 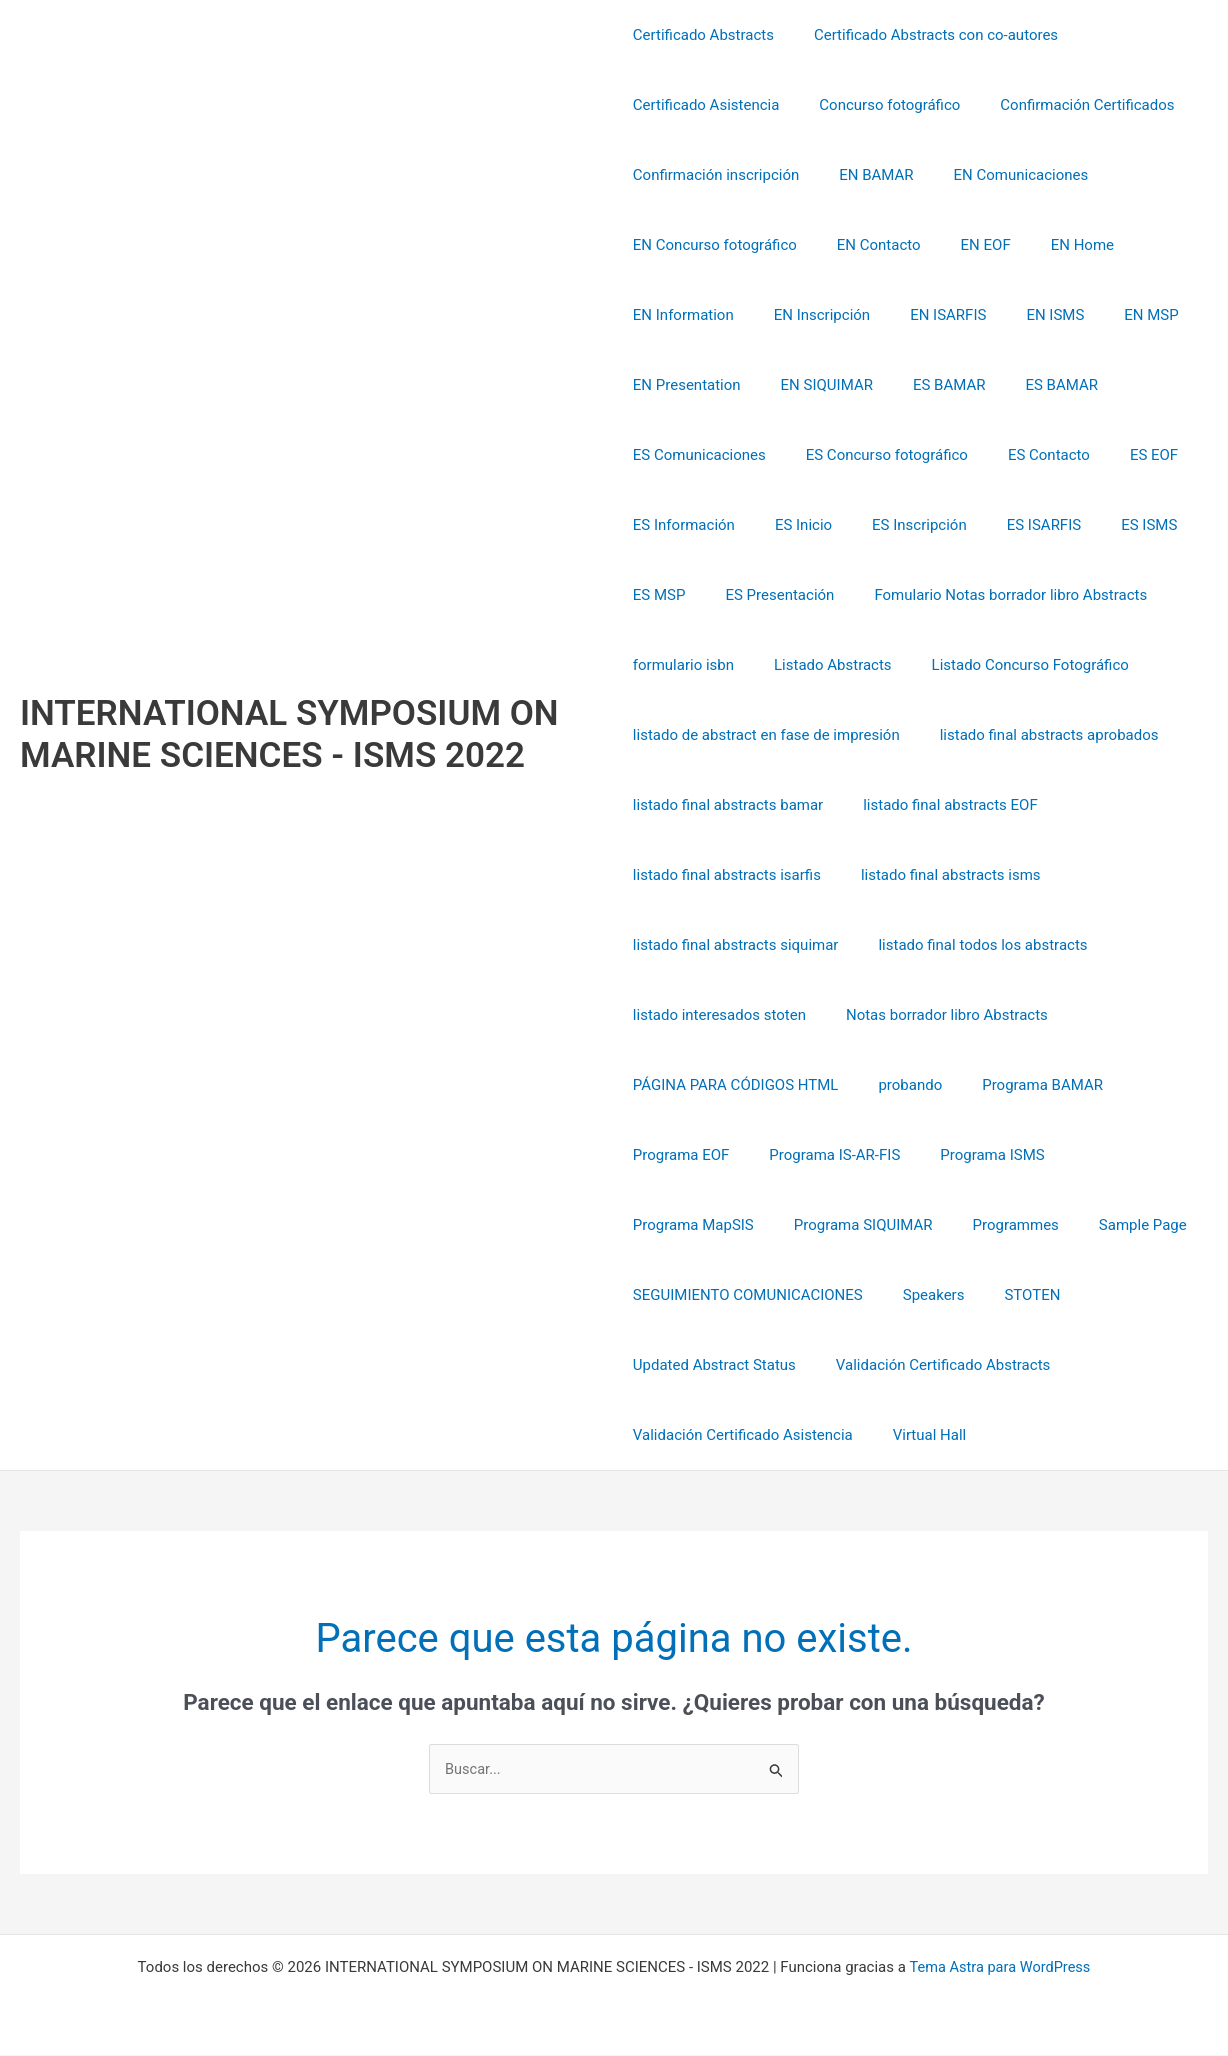 What do you see at coordinates (769, 595) in the screenshot?
I see `ES Presentación` at bounding box center [769, 595].